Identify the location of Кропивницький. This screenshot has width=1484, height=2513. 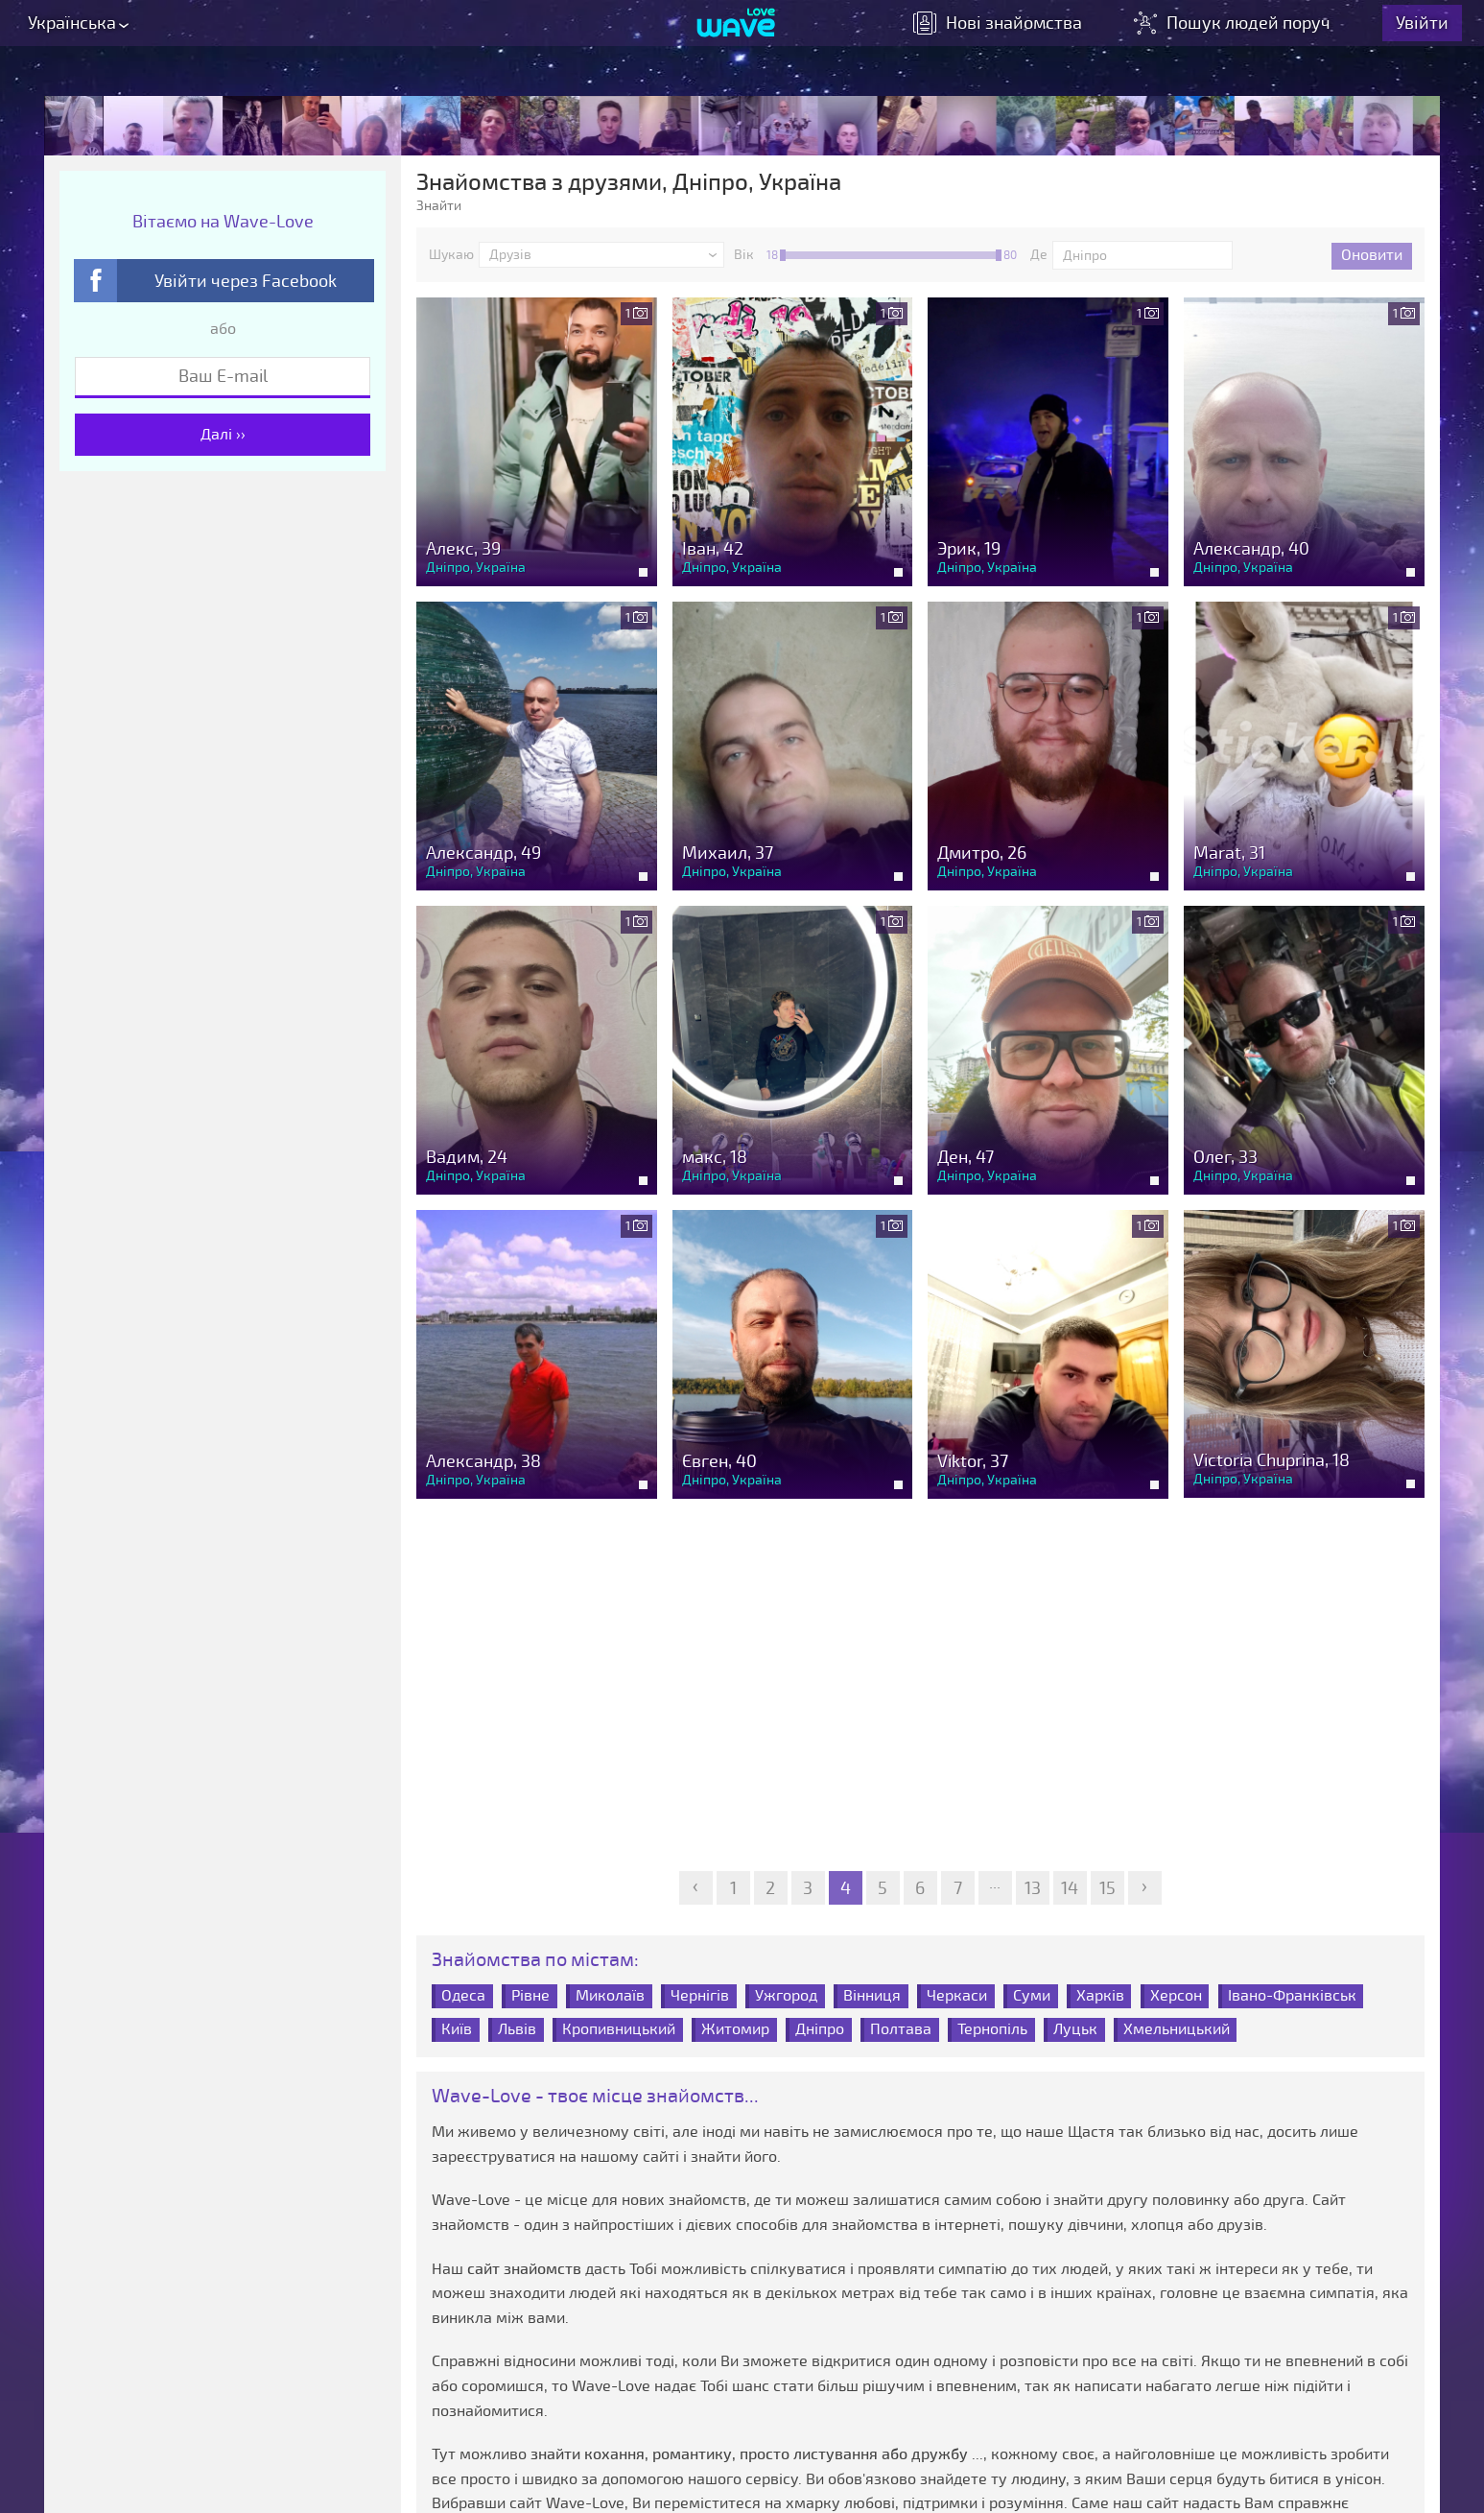
(618, 2027).